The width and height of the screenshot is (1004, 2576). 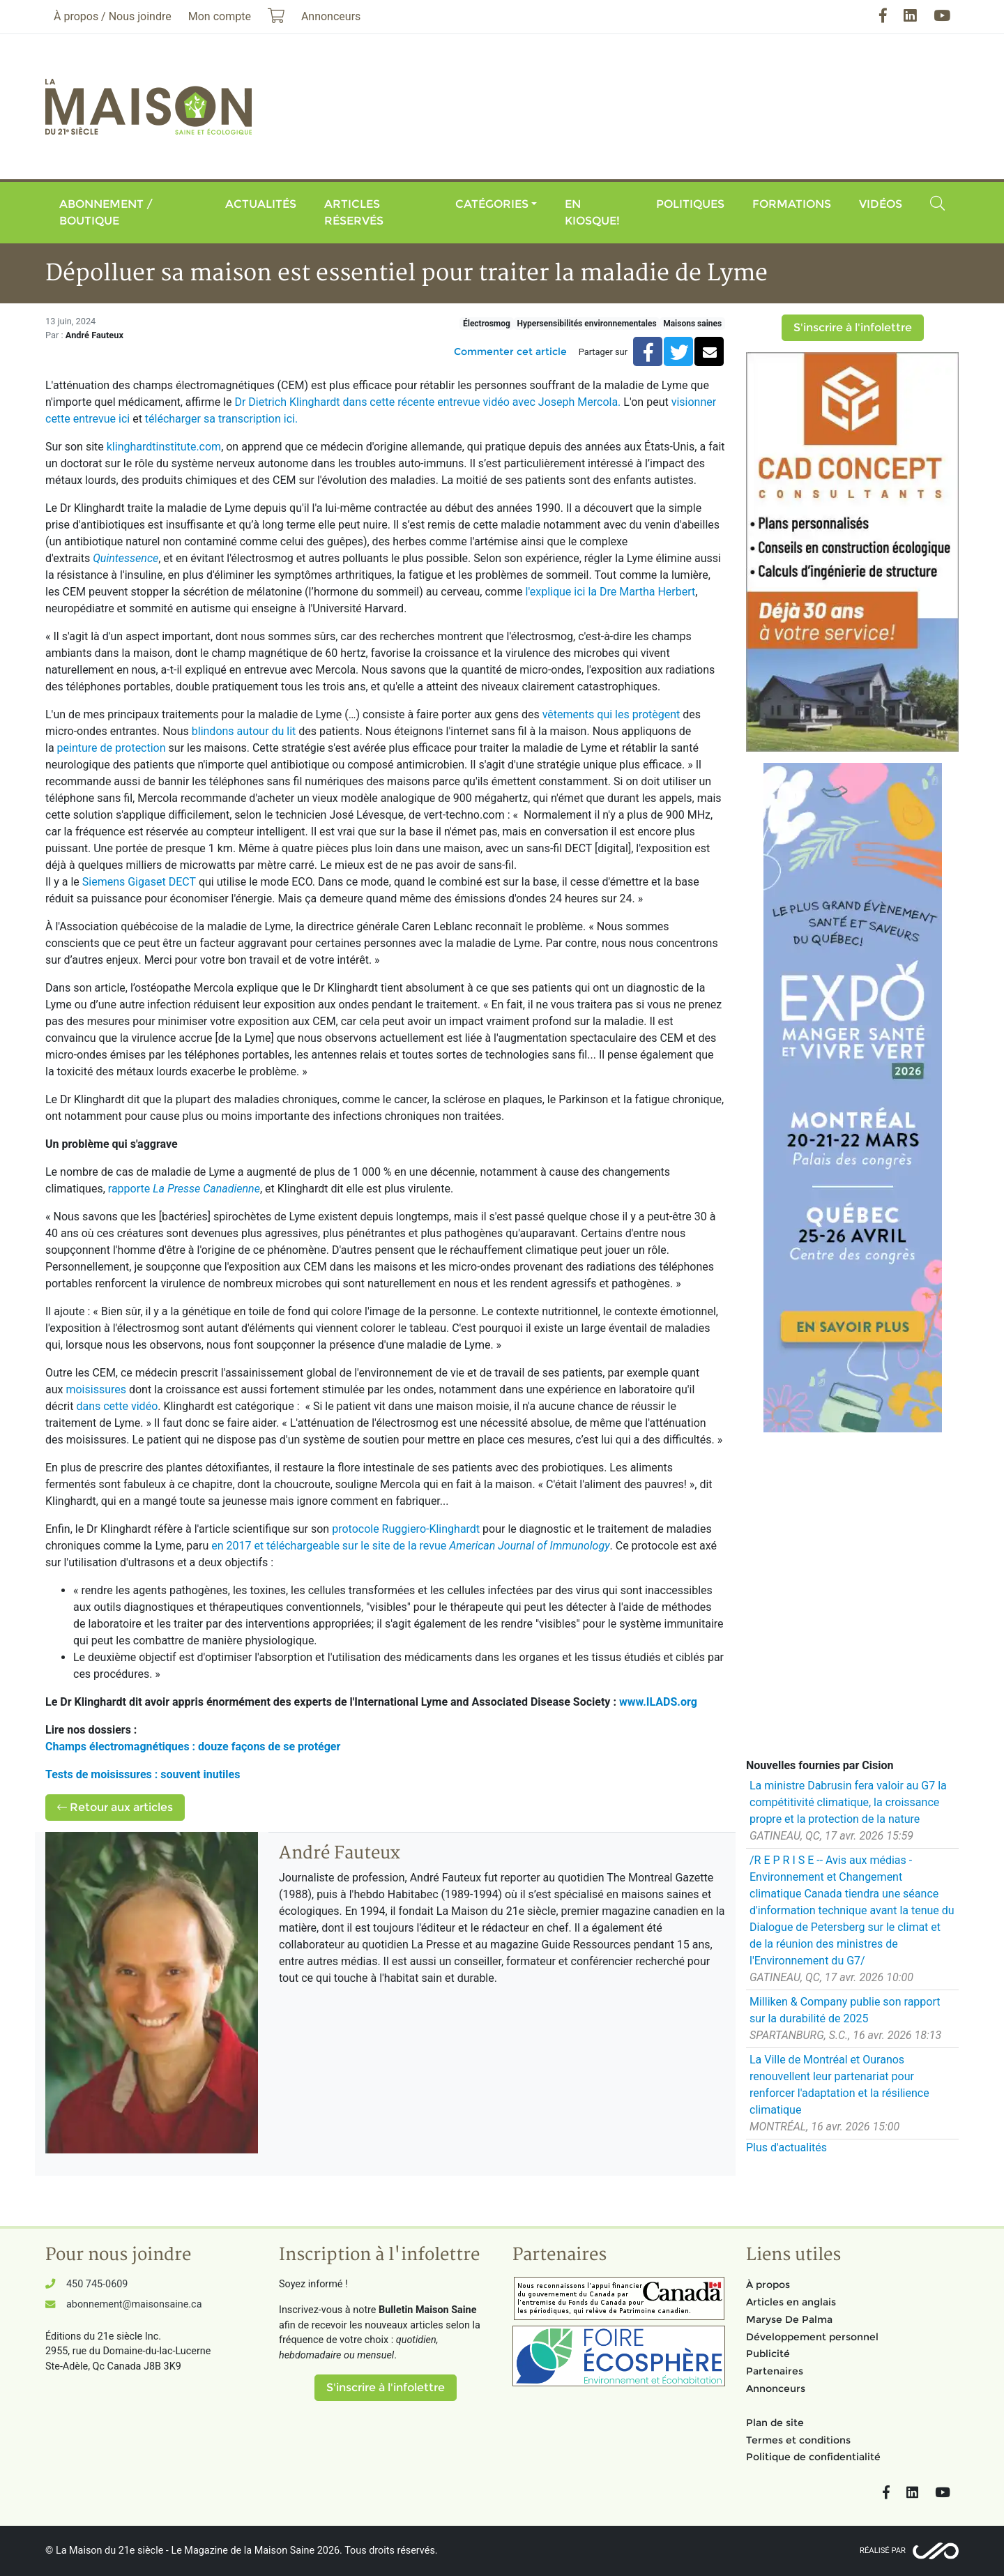 What do you see at coordinates (789, 2319) in the screenshot?
I see `Maryse De Palma` at bounding box center [789, 2319].